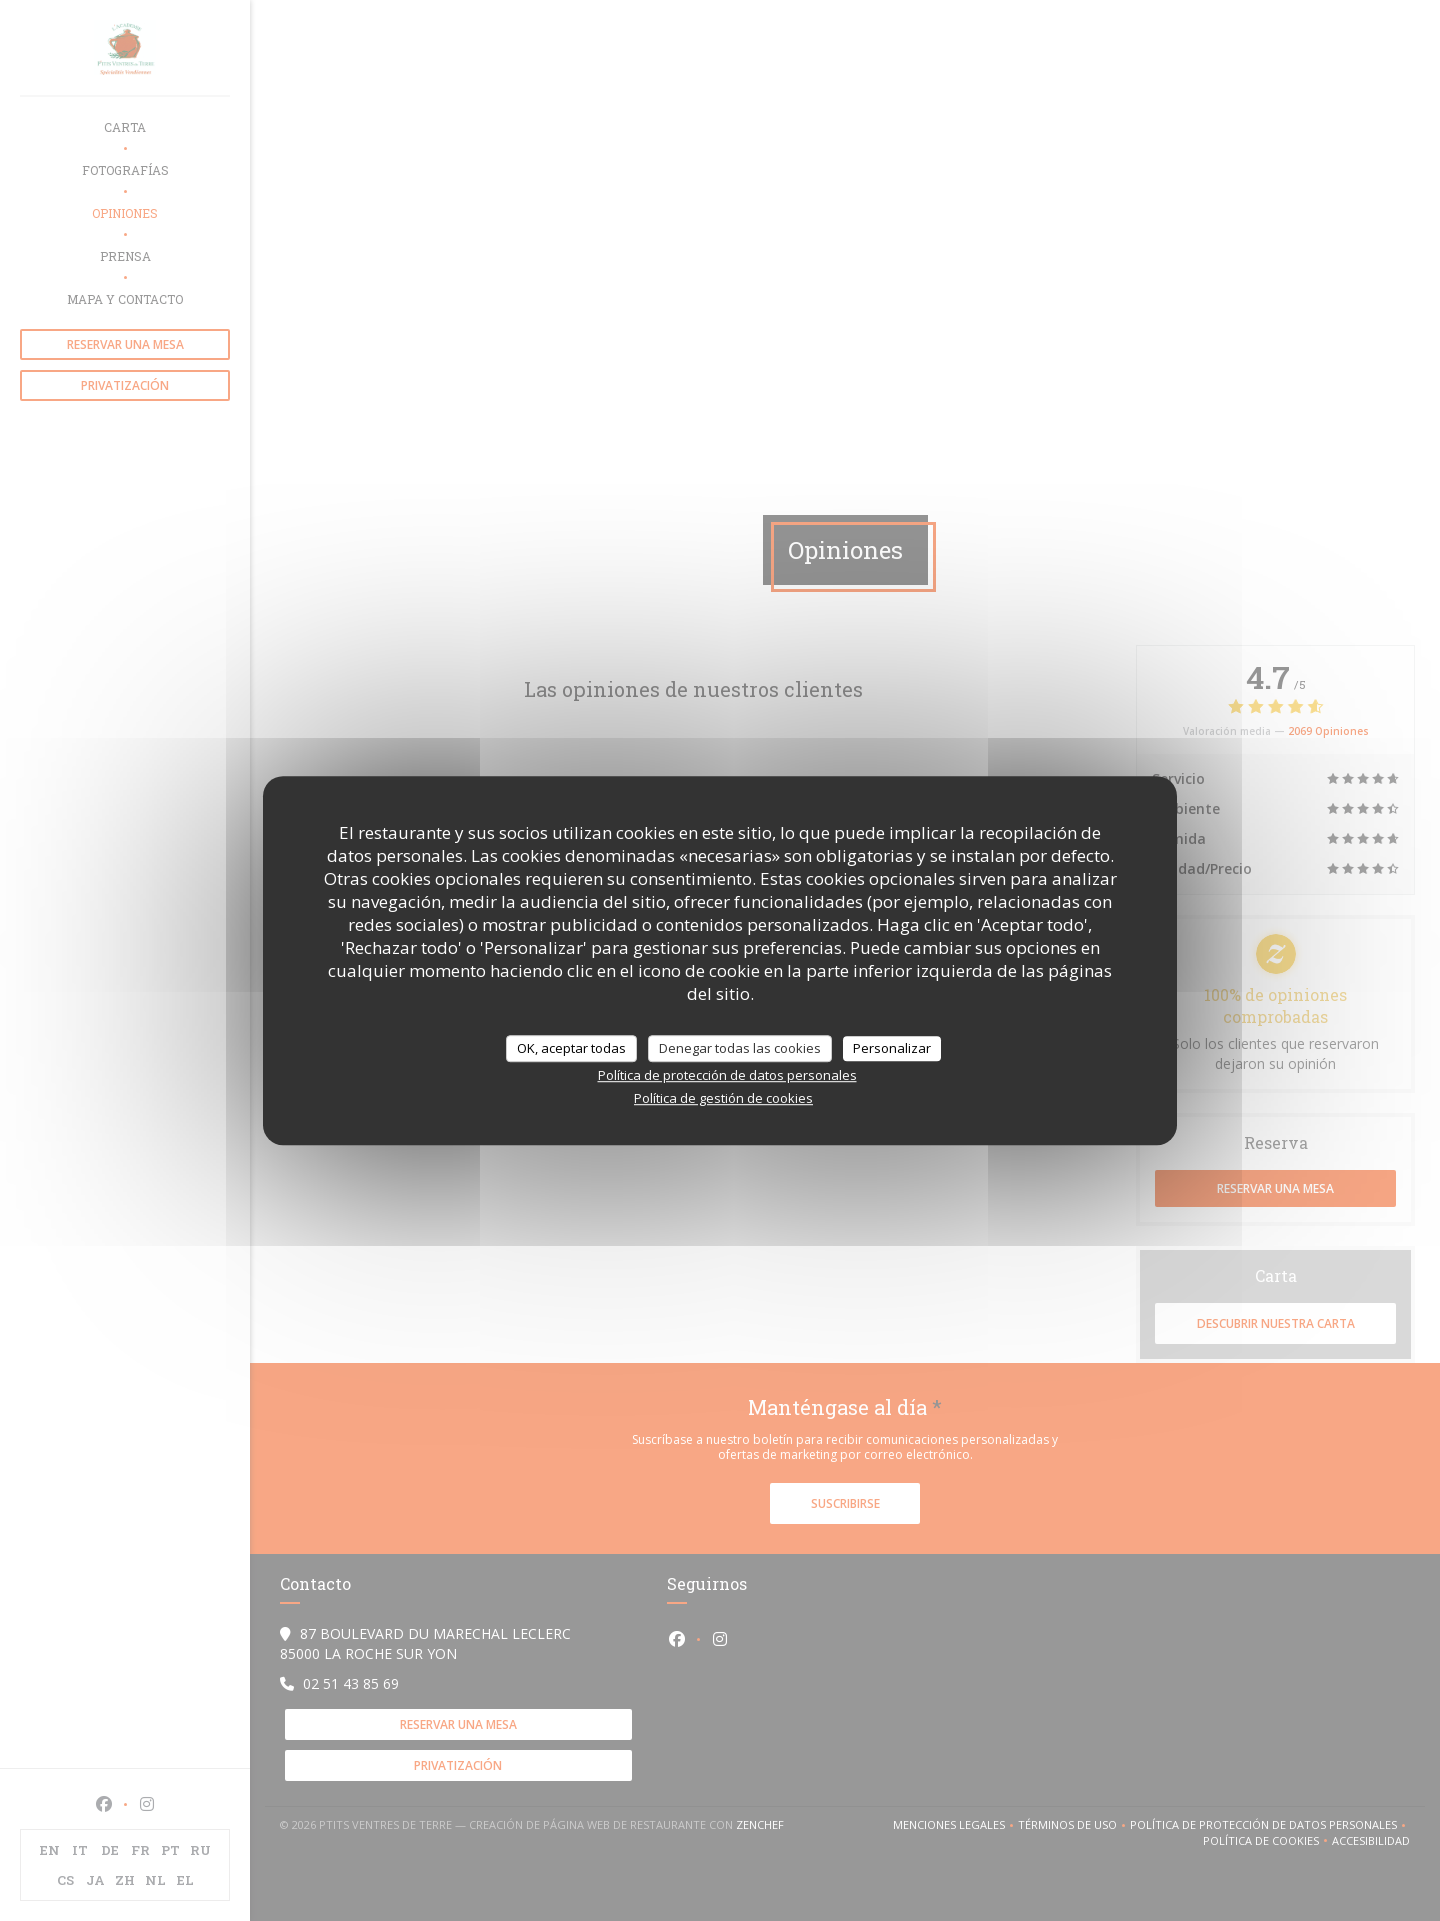  What do you see at coordinates (723, 1098) in the screenshot?
I see `Política de gestión de cookies [link]` at bounding box center [723, 1098].